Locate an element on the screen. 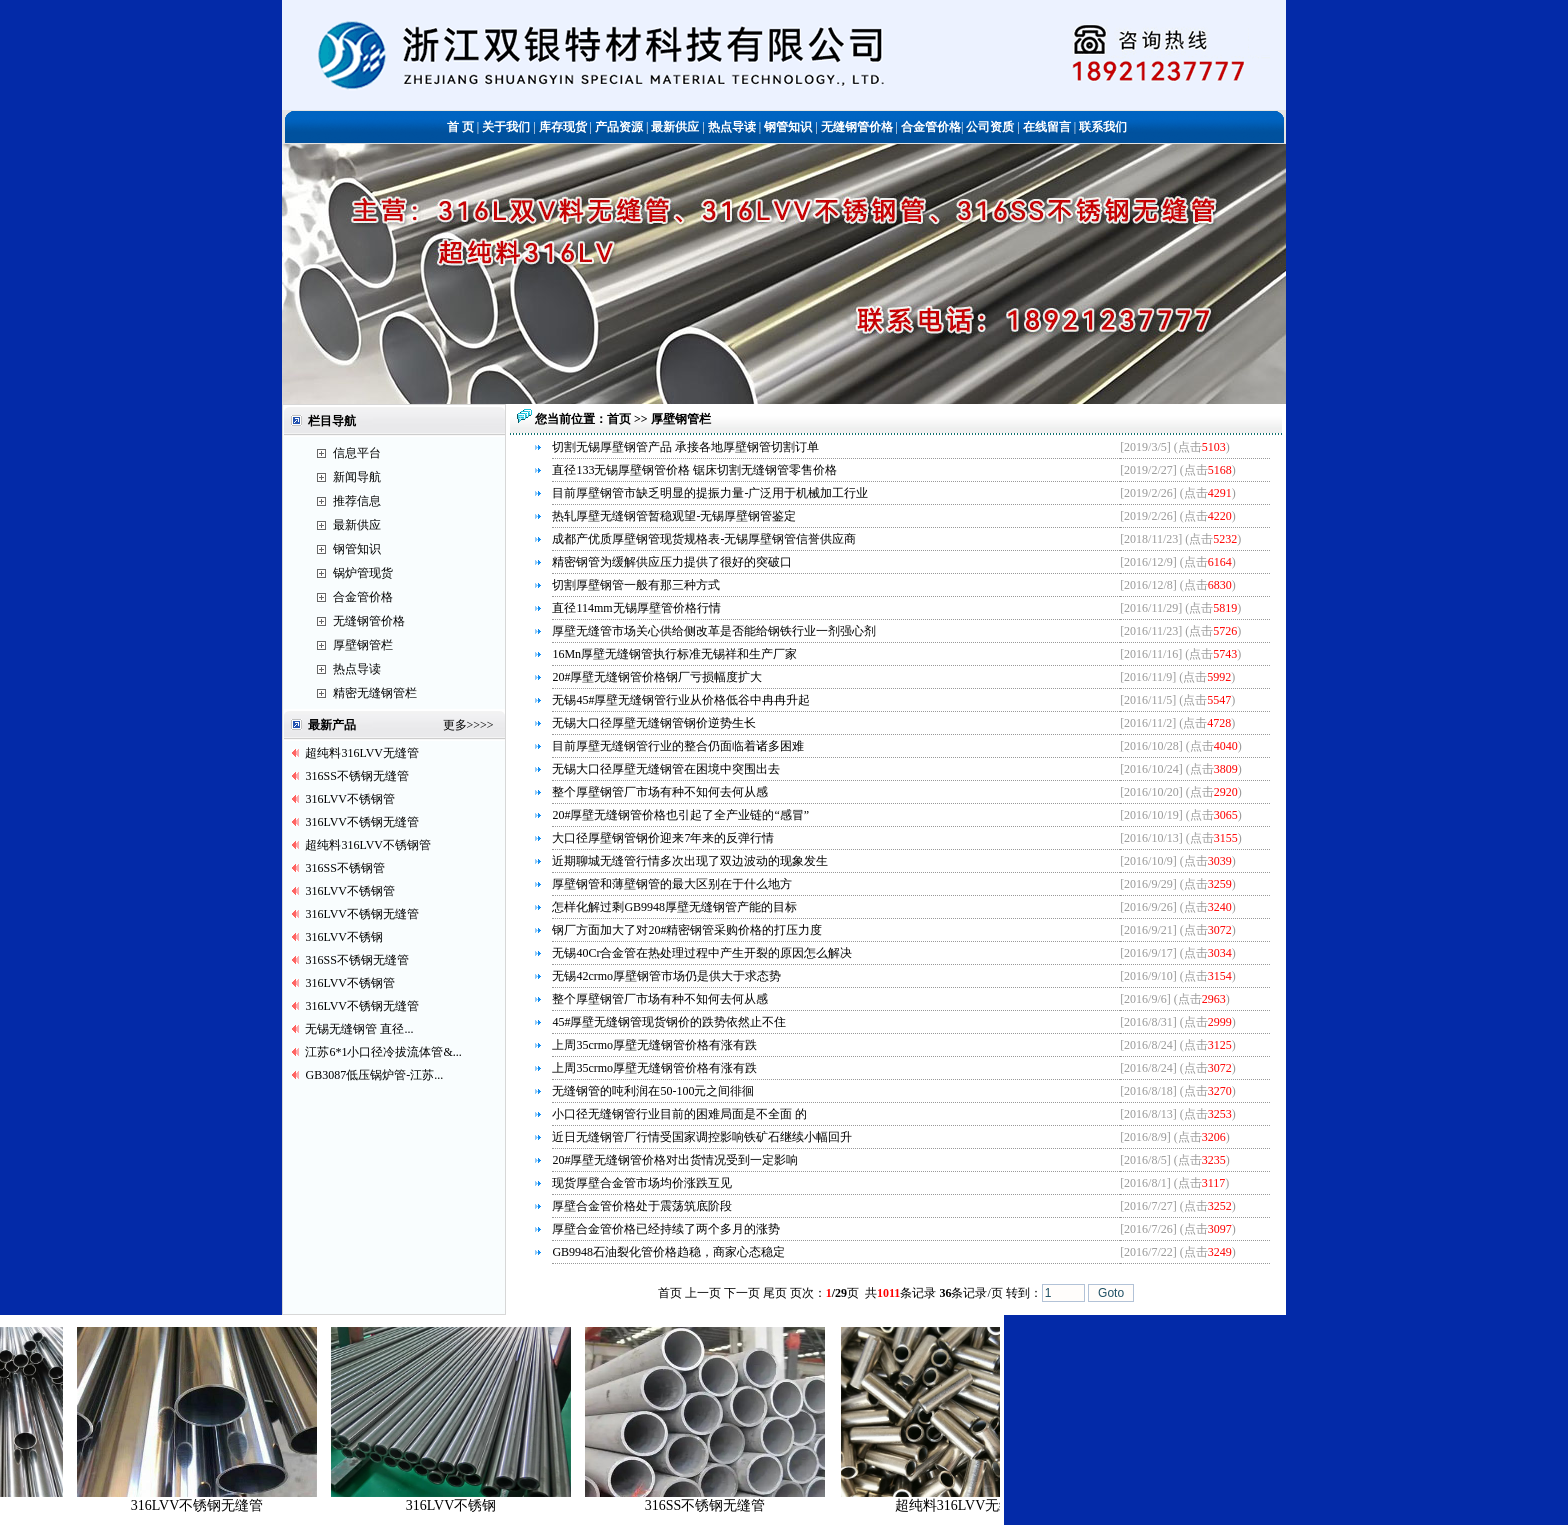 Image resolution: width=1568 pixels, height=1525 pixels. 上周35crmo厚壁无缝钢管价格有涨有跌 is located at coordinates (654, 1045).